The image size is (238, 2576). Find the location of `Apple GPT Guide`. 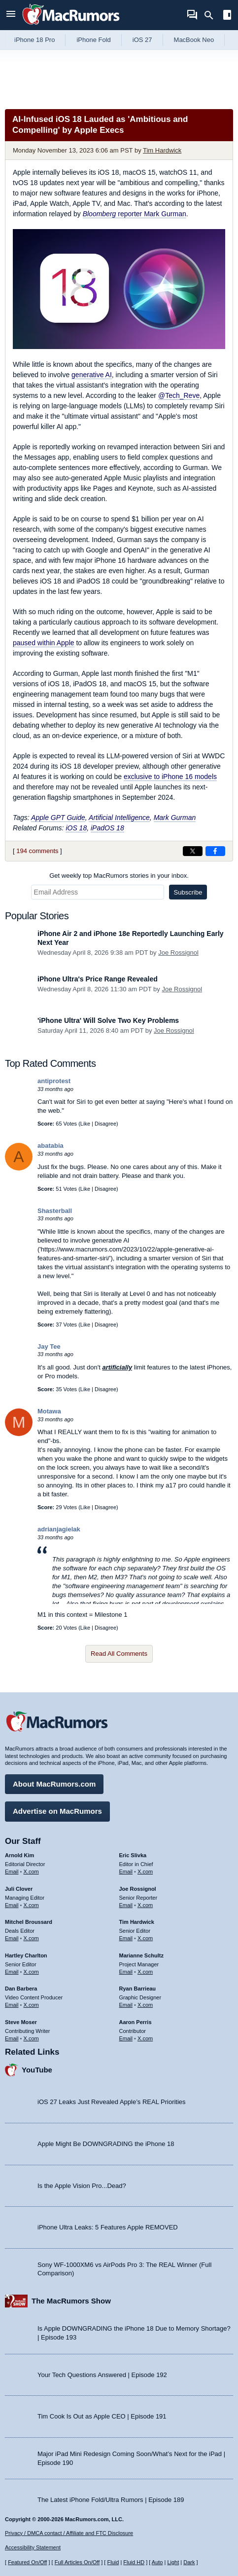

Apple GPT Guide is located at coordinates (58, 817).